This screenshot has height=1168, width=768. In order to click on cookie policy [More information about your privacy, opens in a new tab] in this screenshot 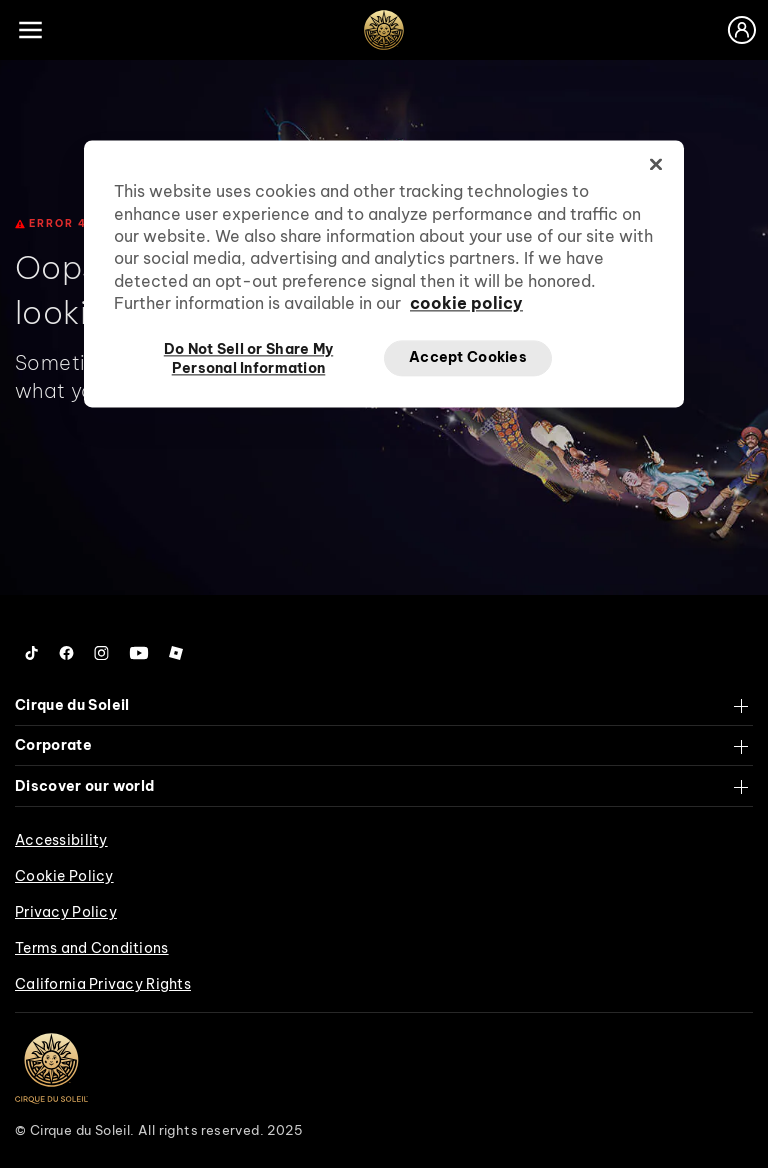, I will do `click(466, 304)`.